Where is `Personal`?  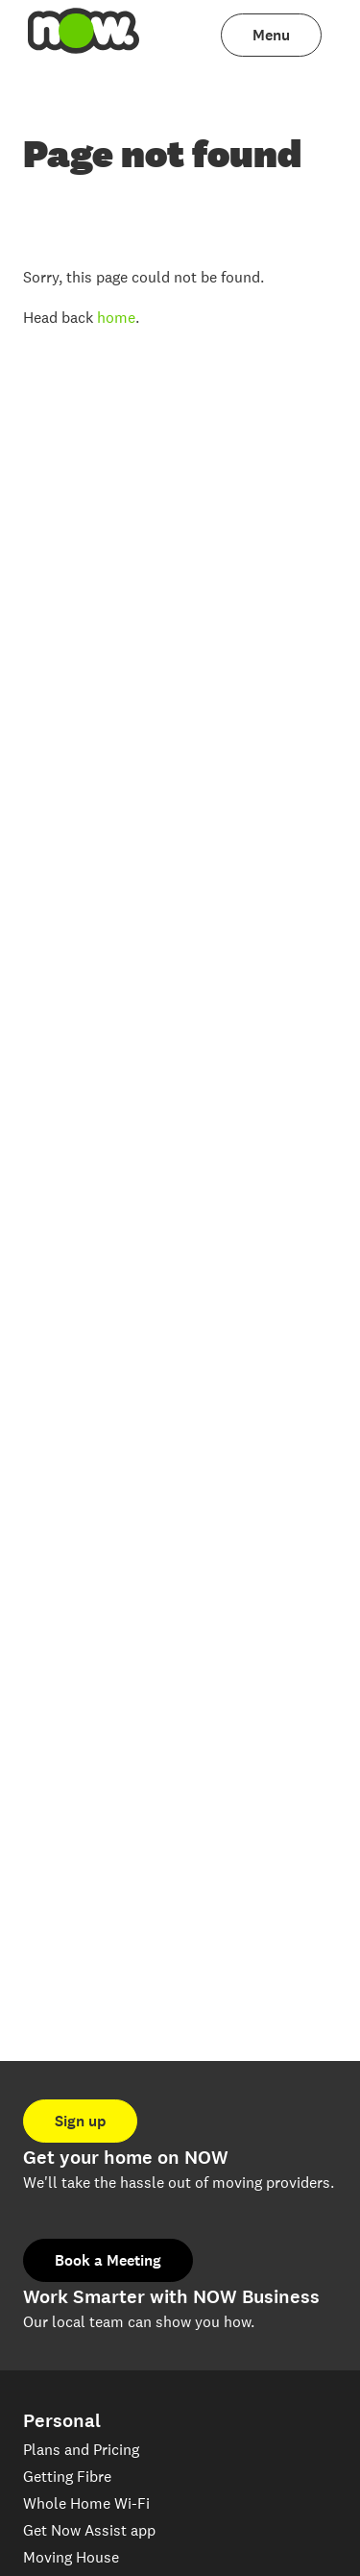
Personal is located at coordinates (62, 2421).